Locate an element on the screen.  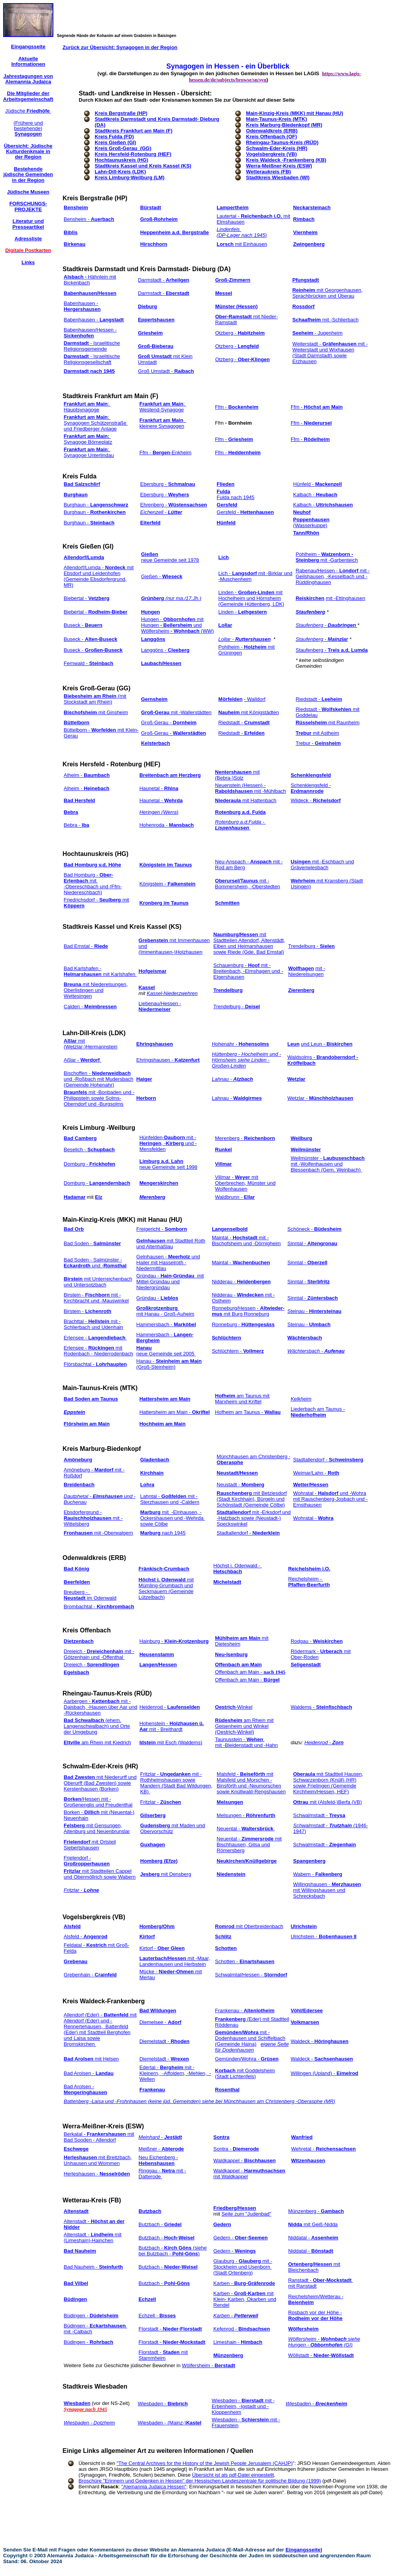
mit Hattenbach is located at coordinates (246, 800).